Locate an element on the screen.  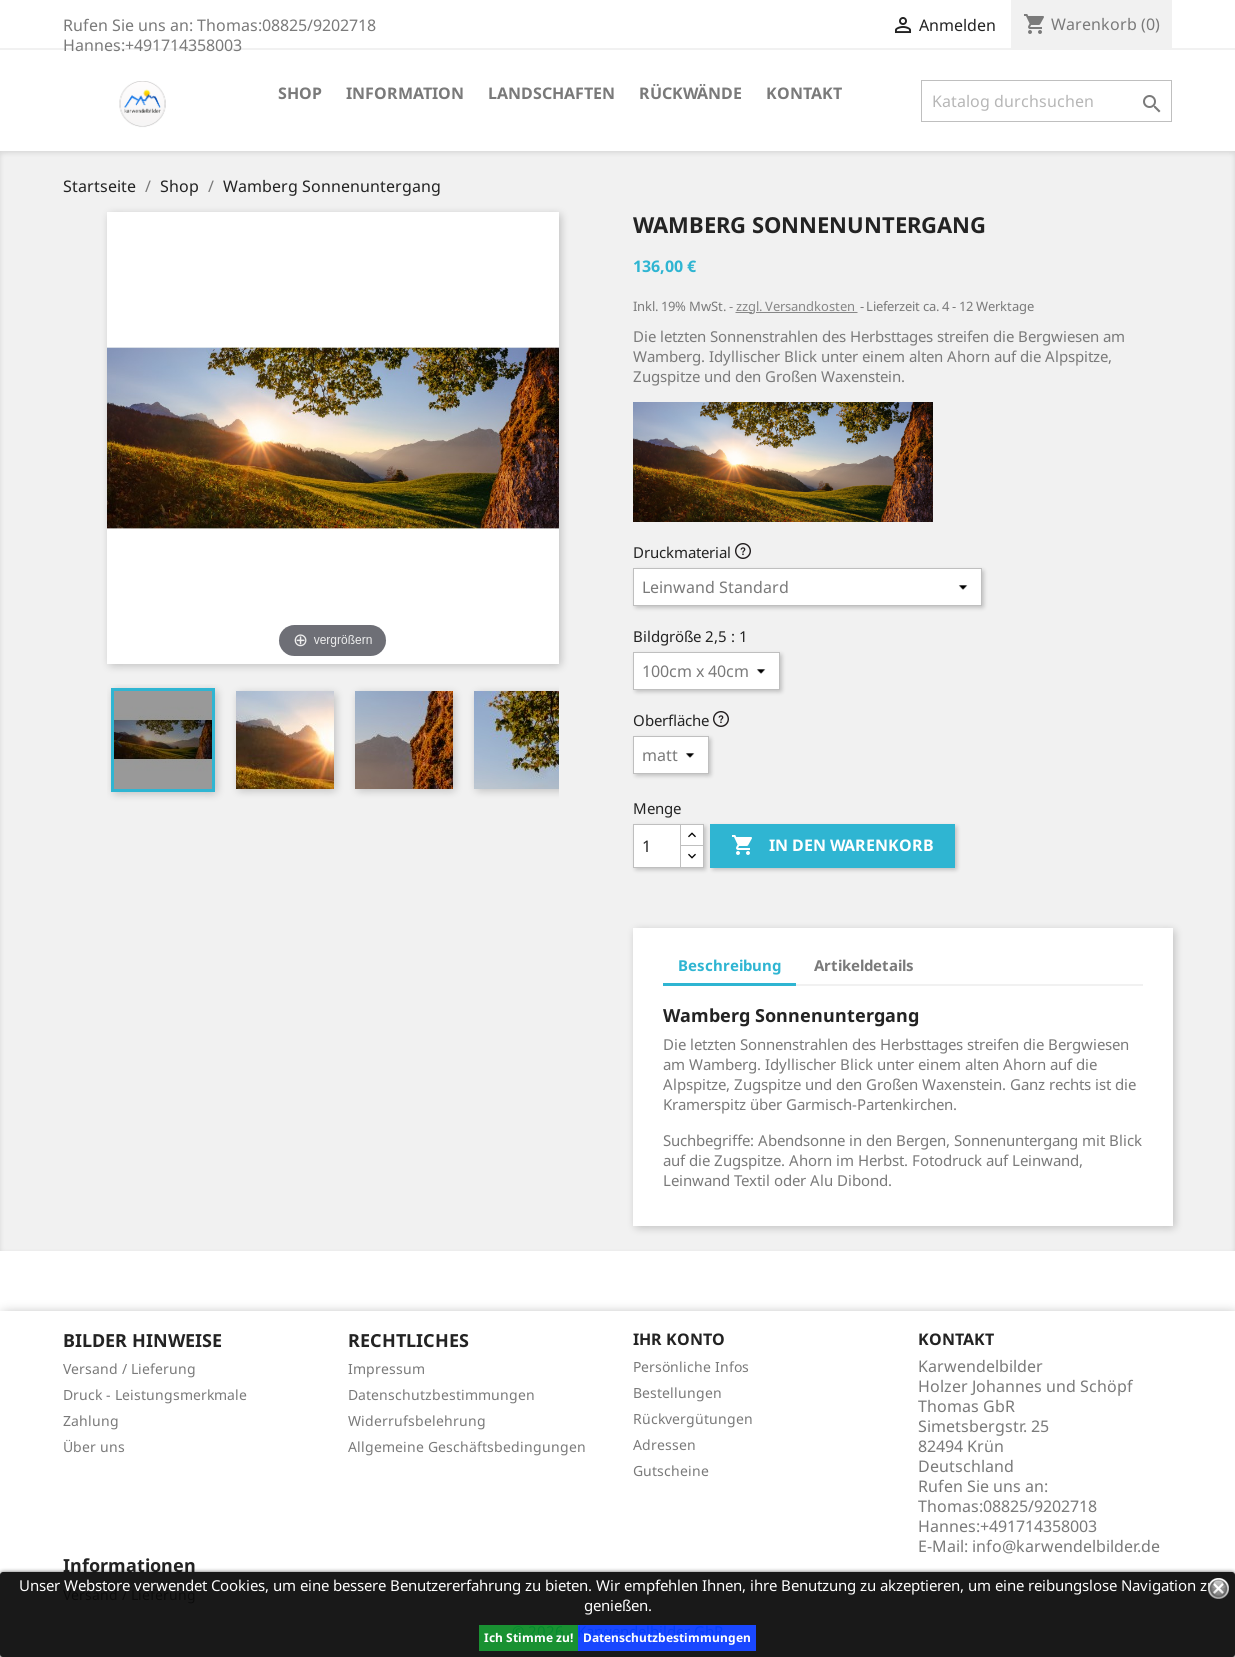
Datenschutzbestimmungen is located at coordinates (667, 1637).